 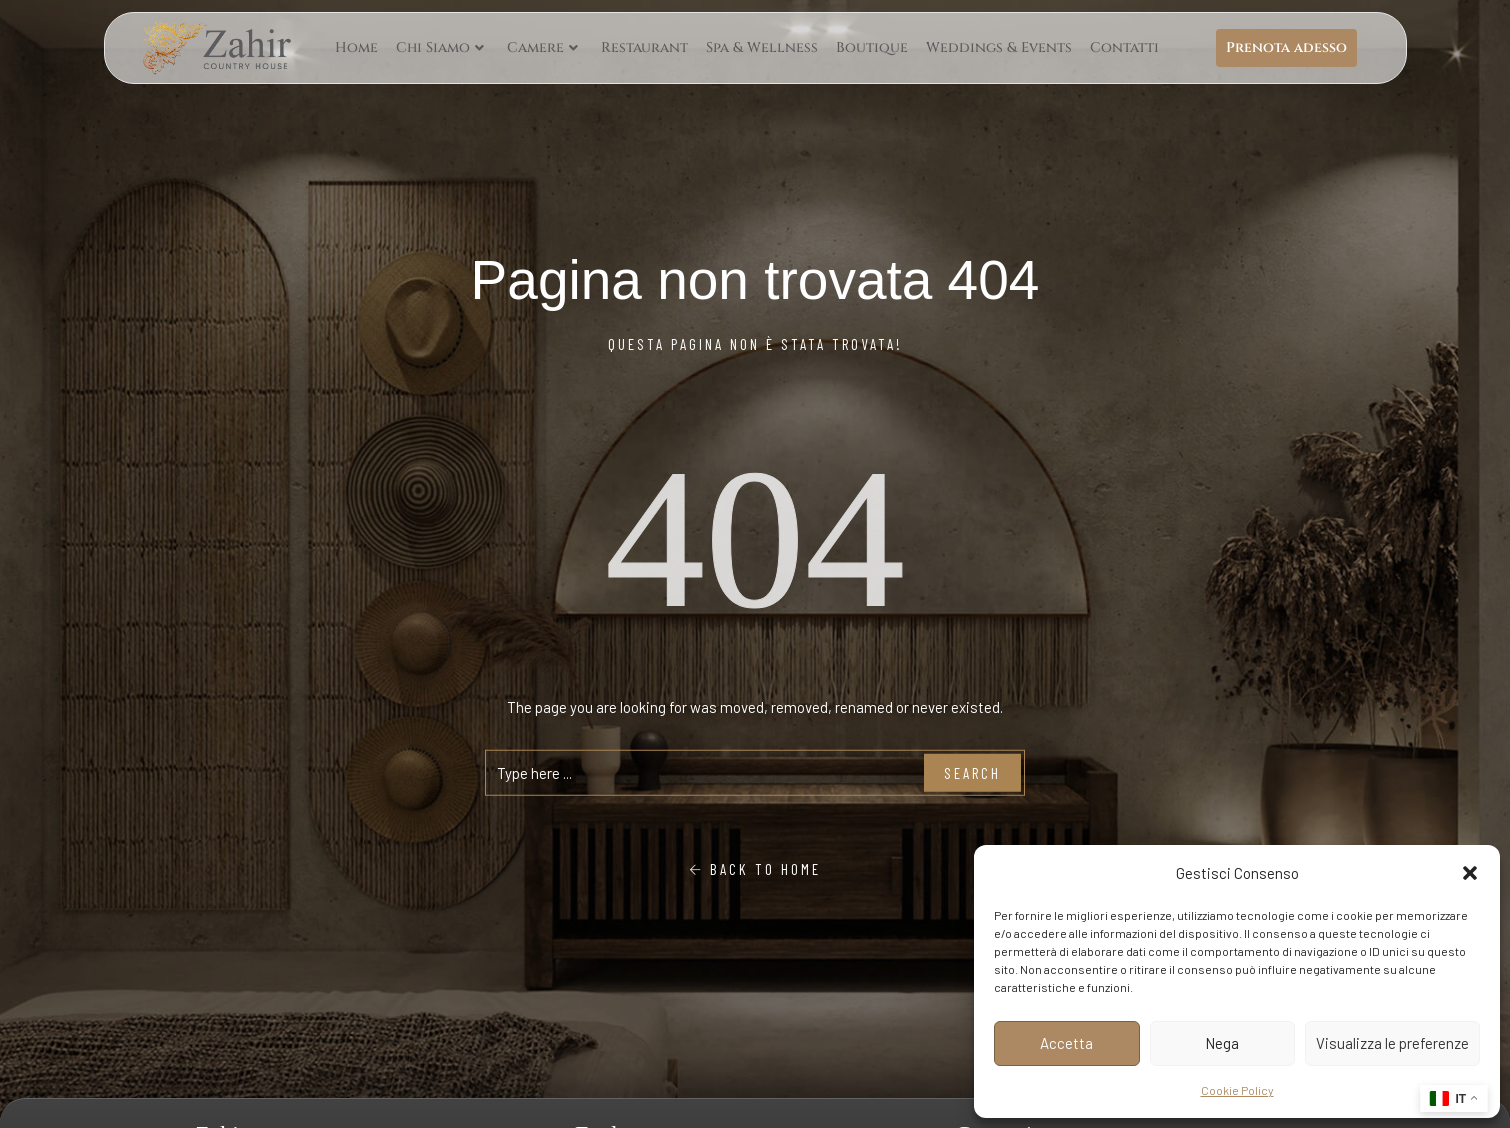 What do you see at coordinates (872, 47) in the screenshot?
I see `Boutique` at bounding box center [872, 47].